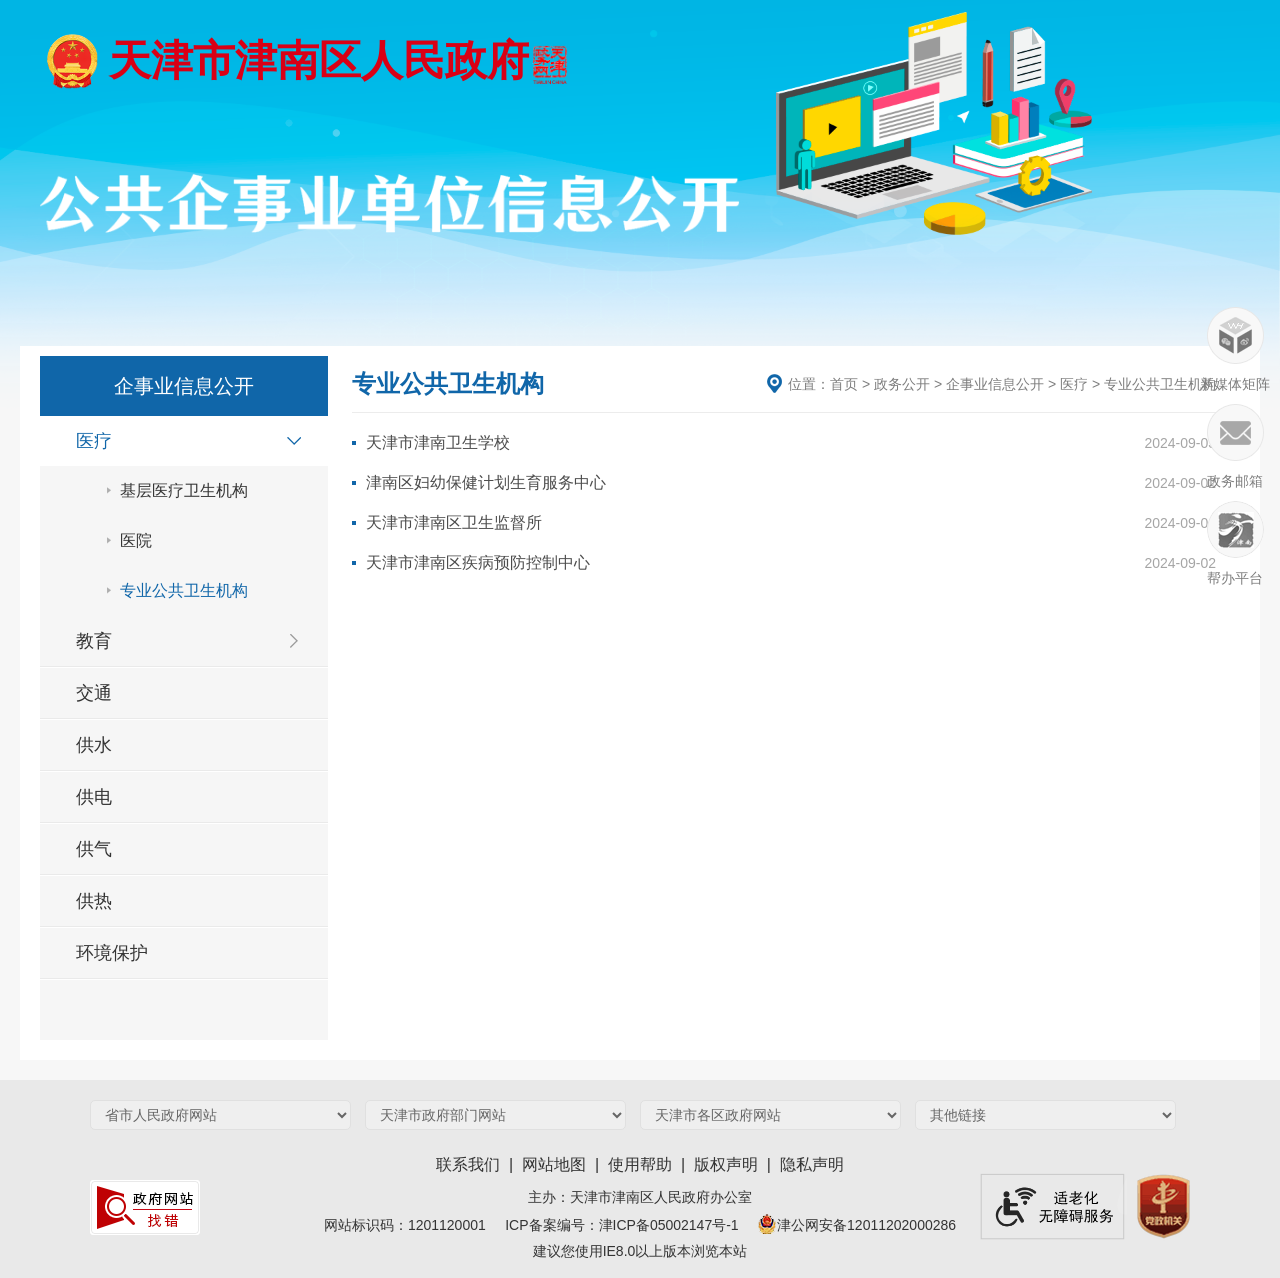 Image resolution: width=1280 pixels, height=1278 pixels. I want to click on 首页, so click(844, 384).